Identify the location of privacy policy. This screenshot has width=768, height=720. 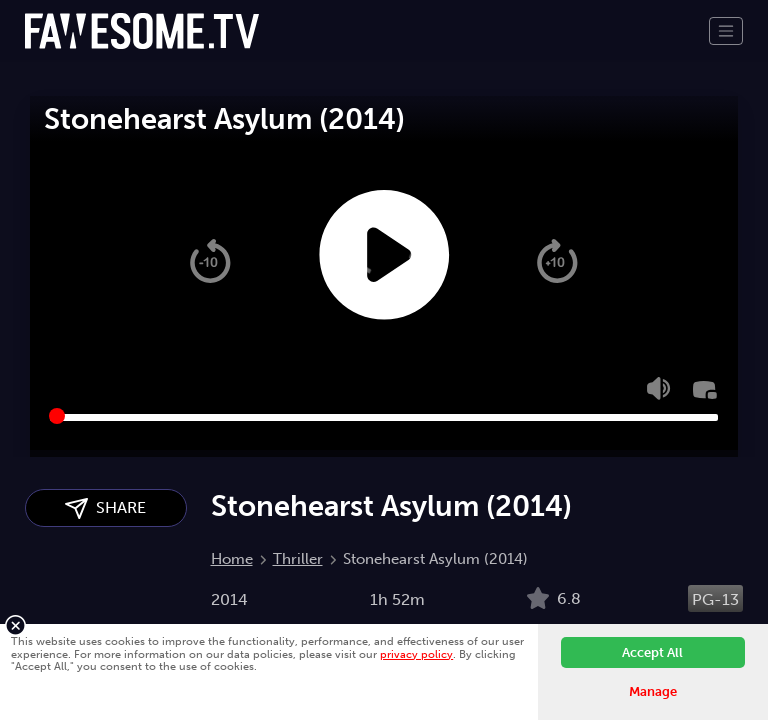
(416, 654).